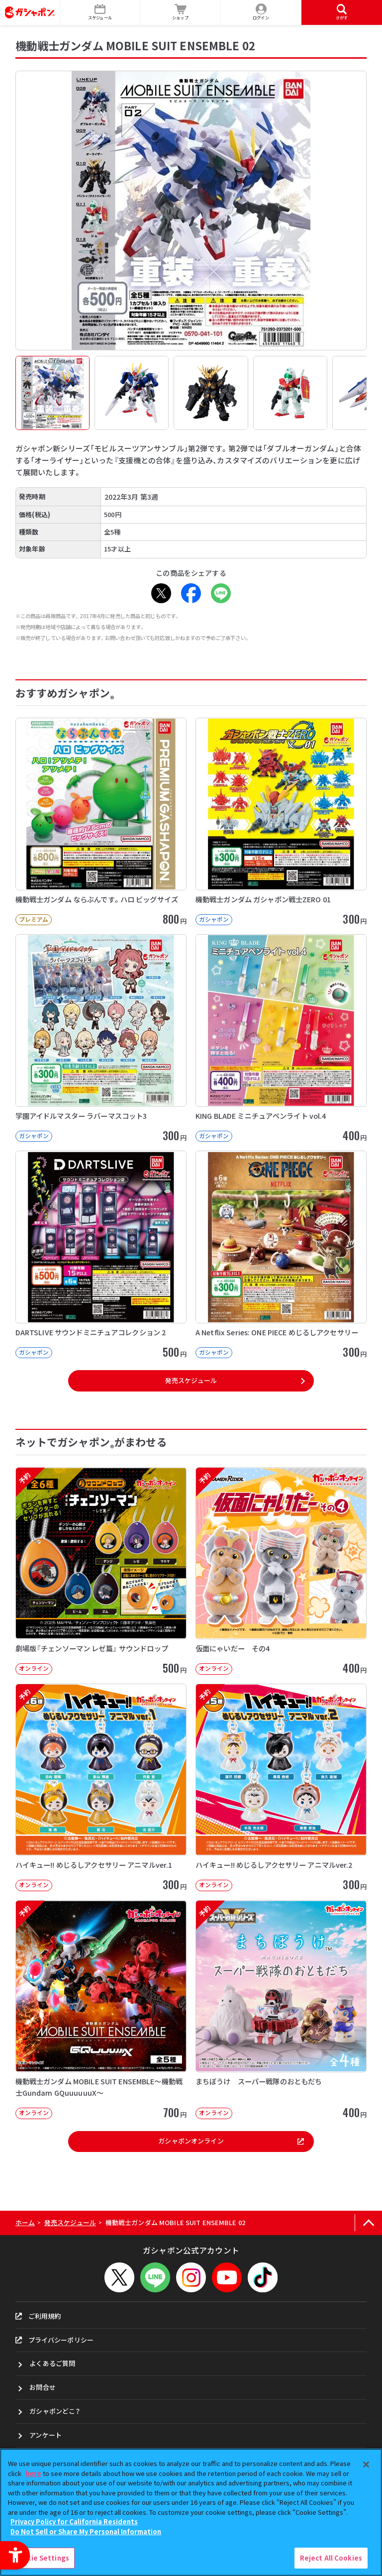 This screenshot has width=382, height=2576. I want to click on 発売スケジュール, so click(191, 1380).